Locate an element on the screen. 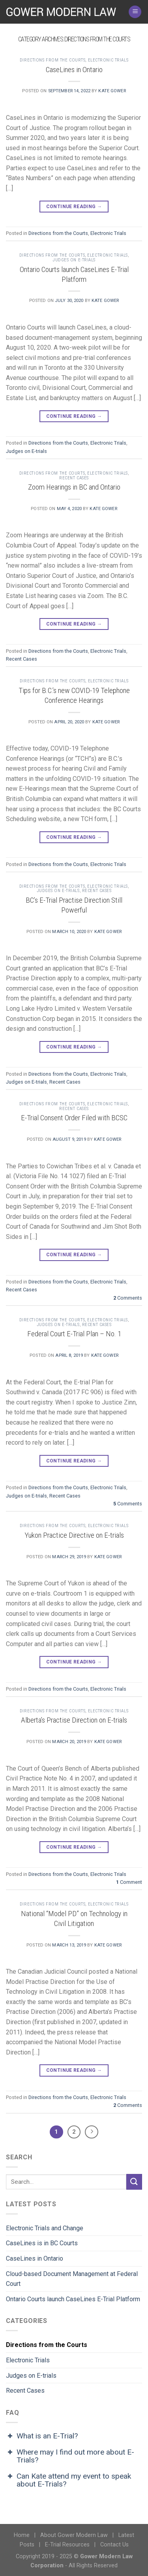 This screenshot has height=2576, width=148. Alberta’s Practise Direction on E-trials is located at coordinates (74, 1720).